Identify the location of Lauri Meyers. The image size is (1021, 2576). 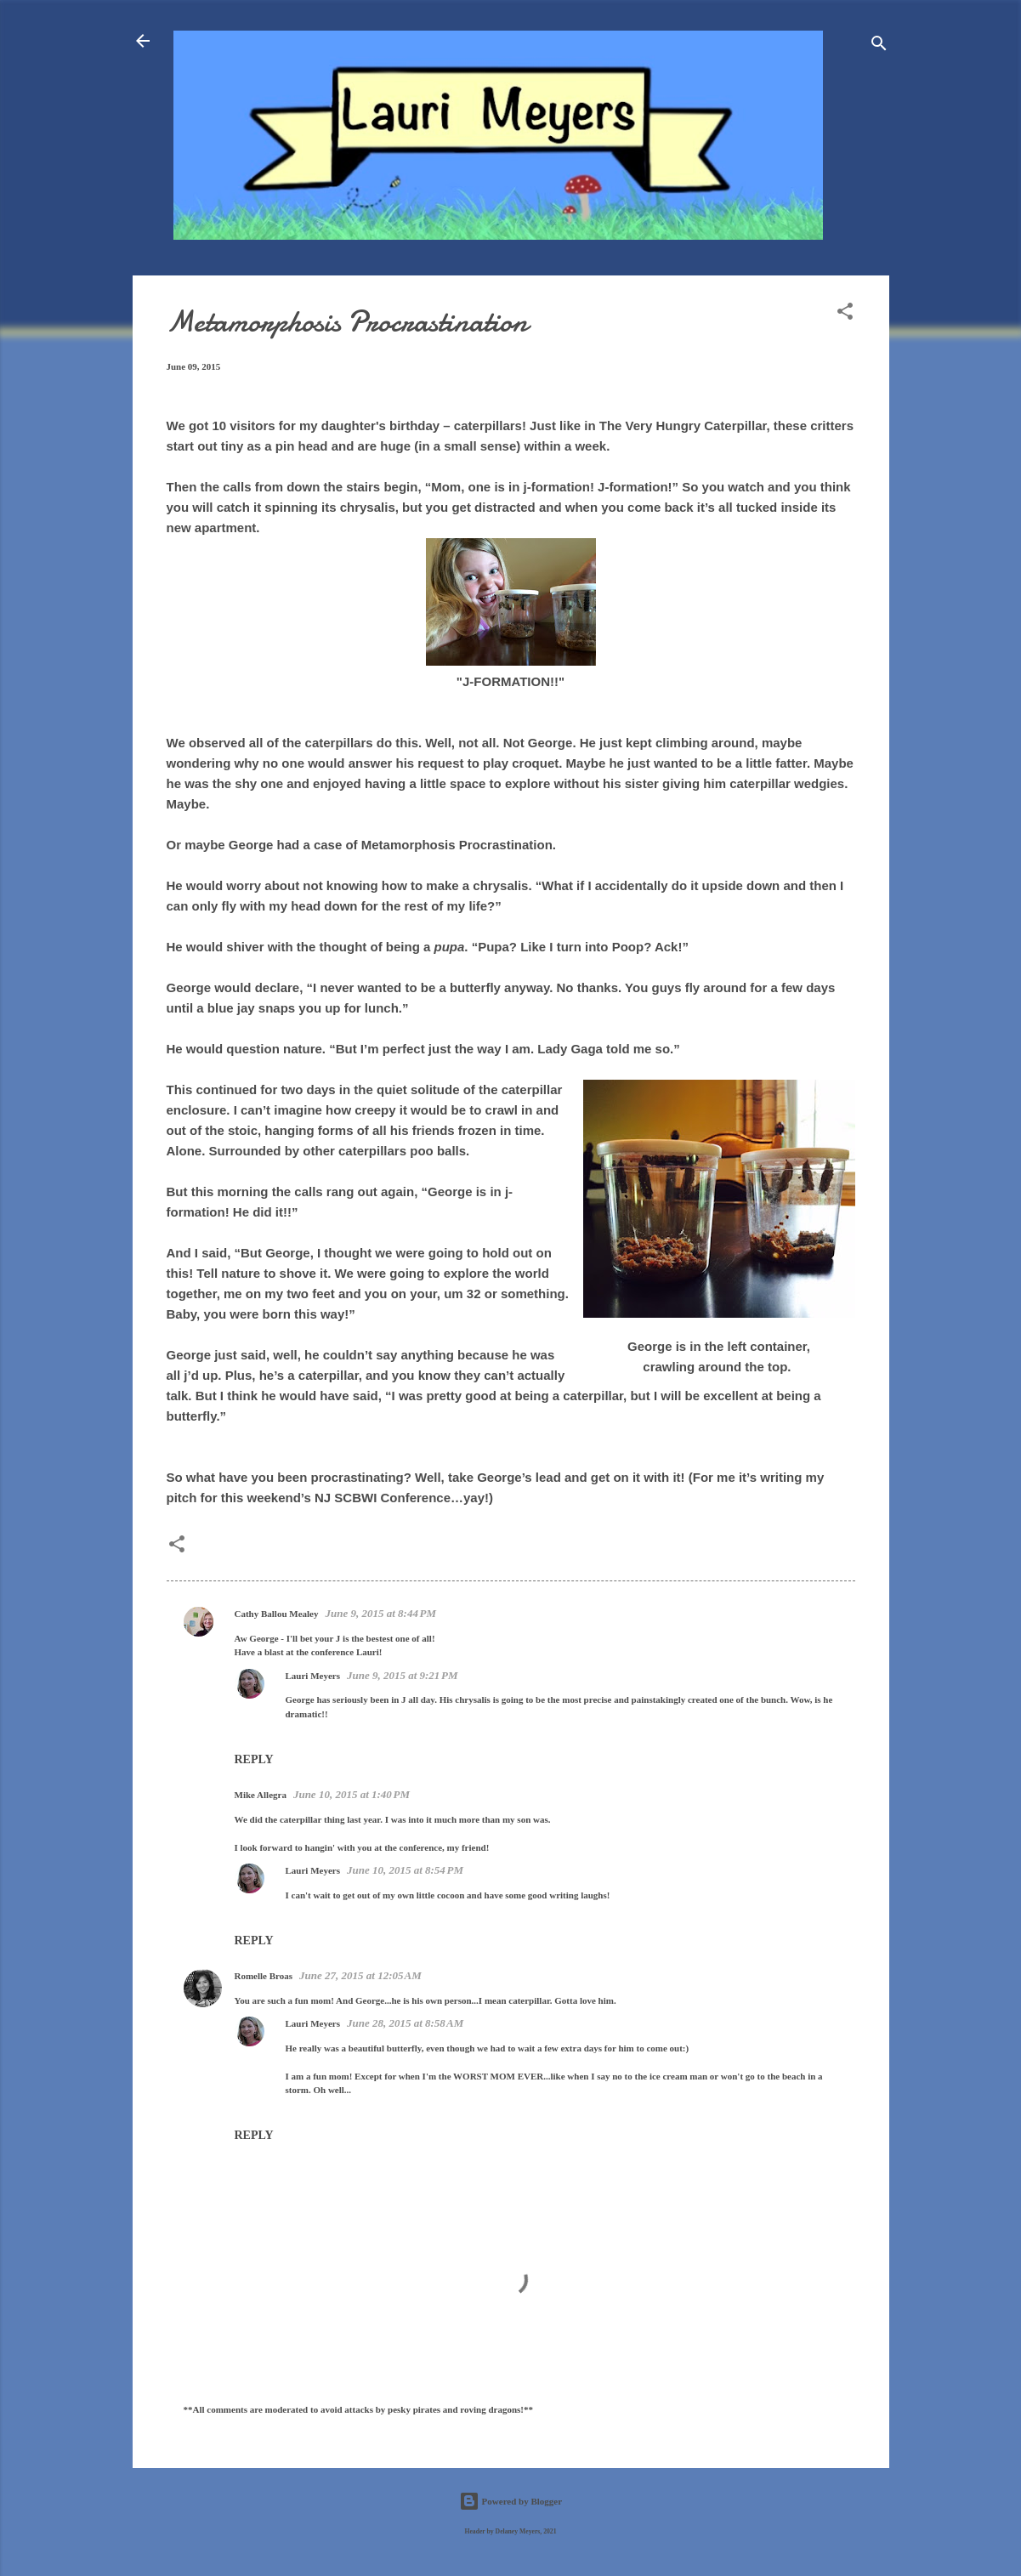
(313, 1676).